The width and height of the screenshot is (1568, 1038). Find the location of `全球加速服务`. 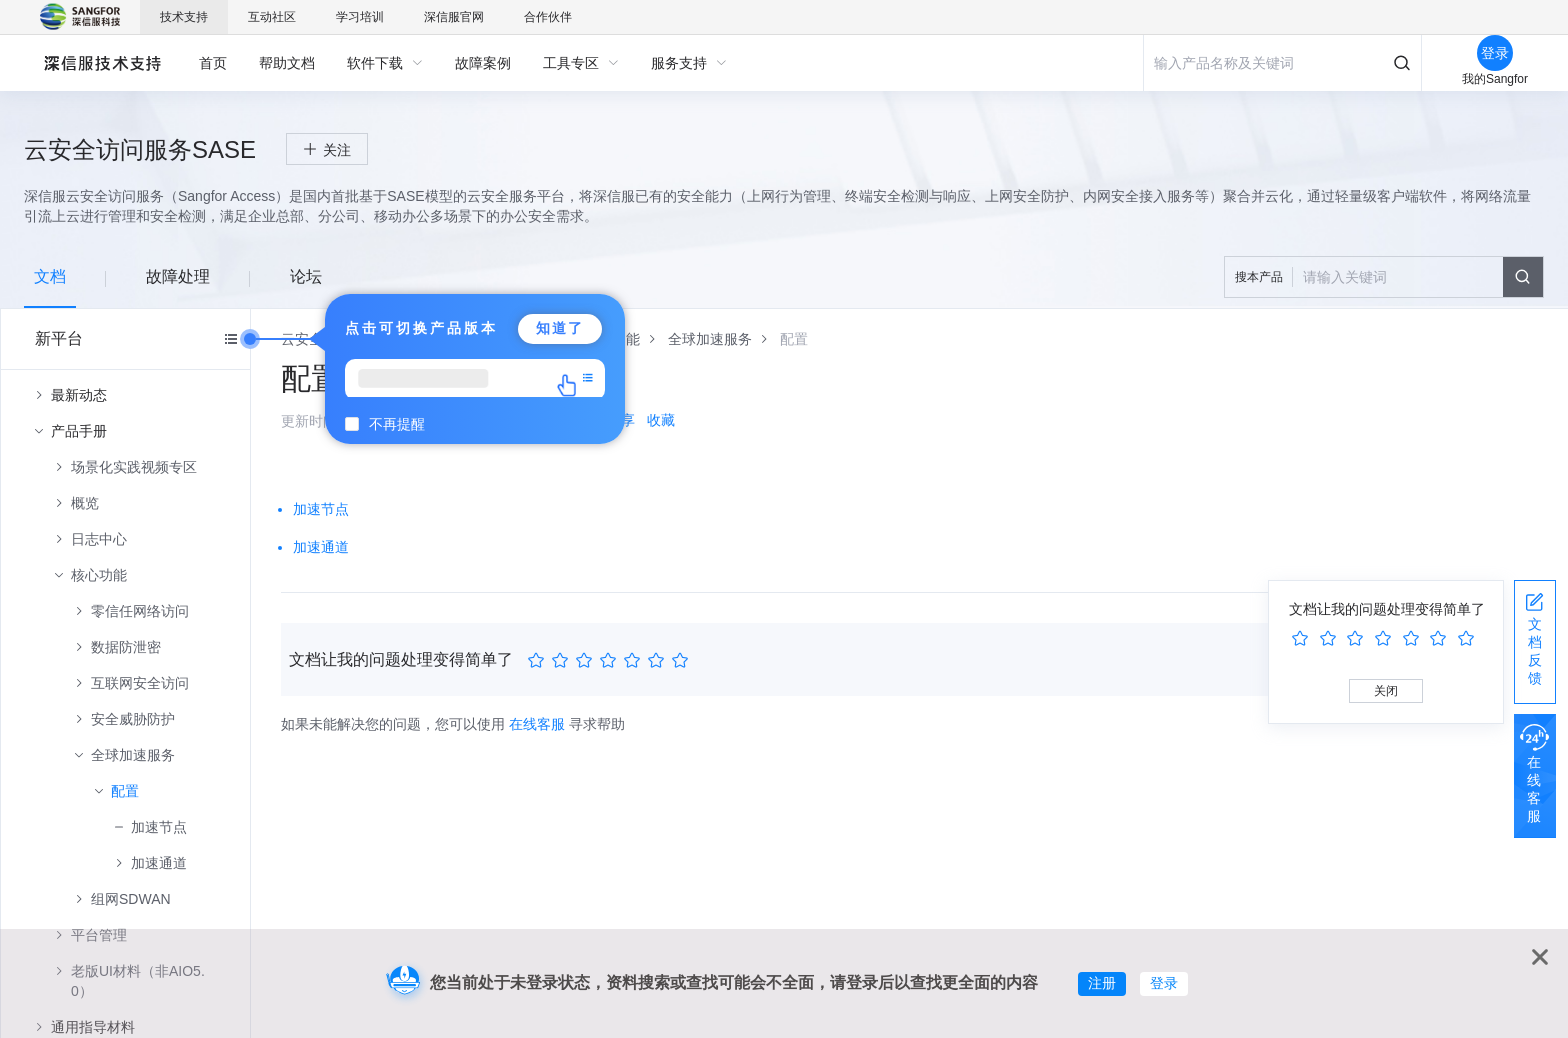

全球加速服务 is located at coordinates (133, 755).